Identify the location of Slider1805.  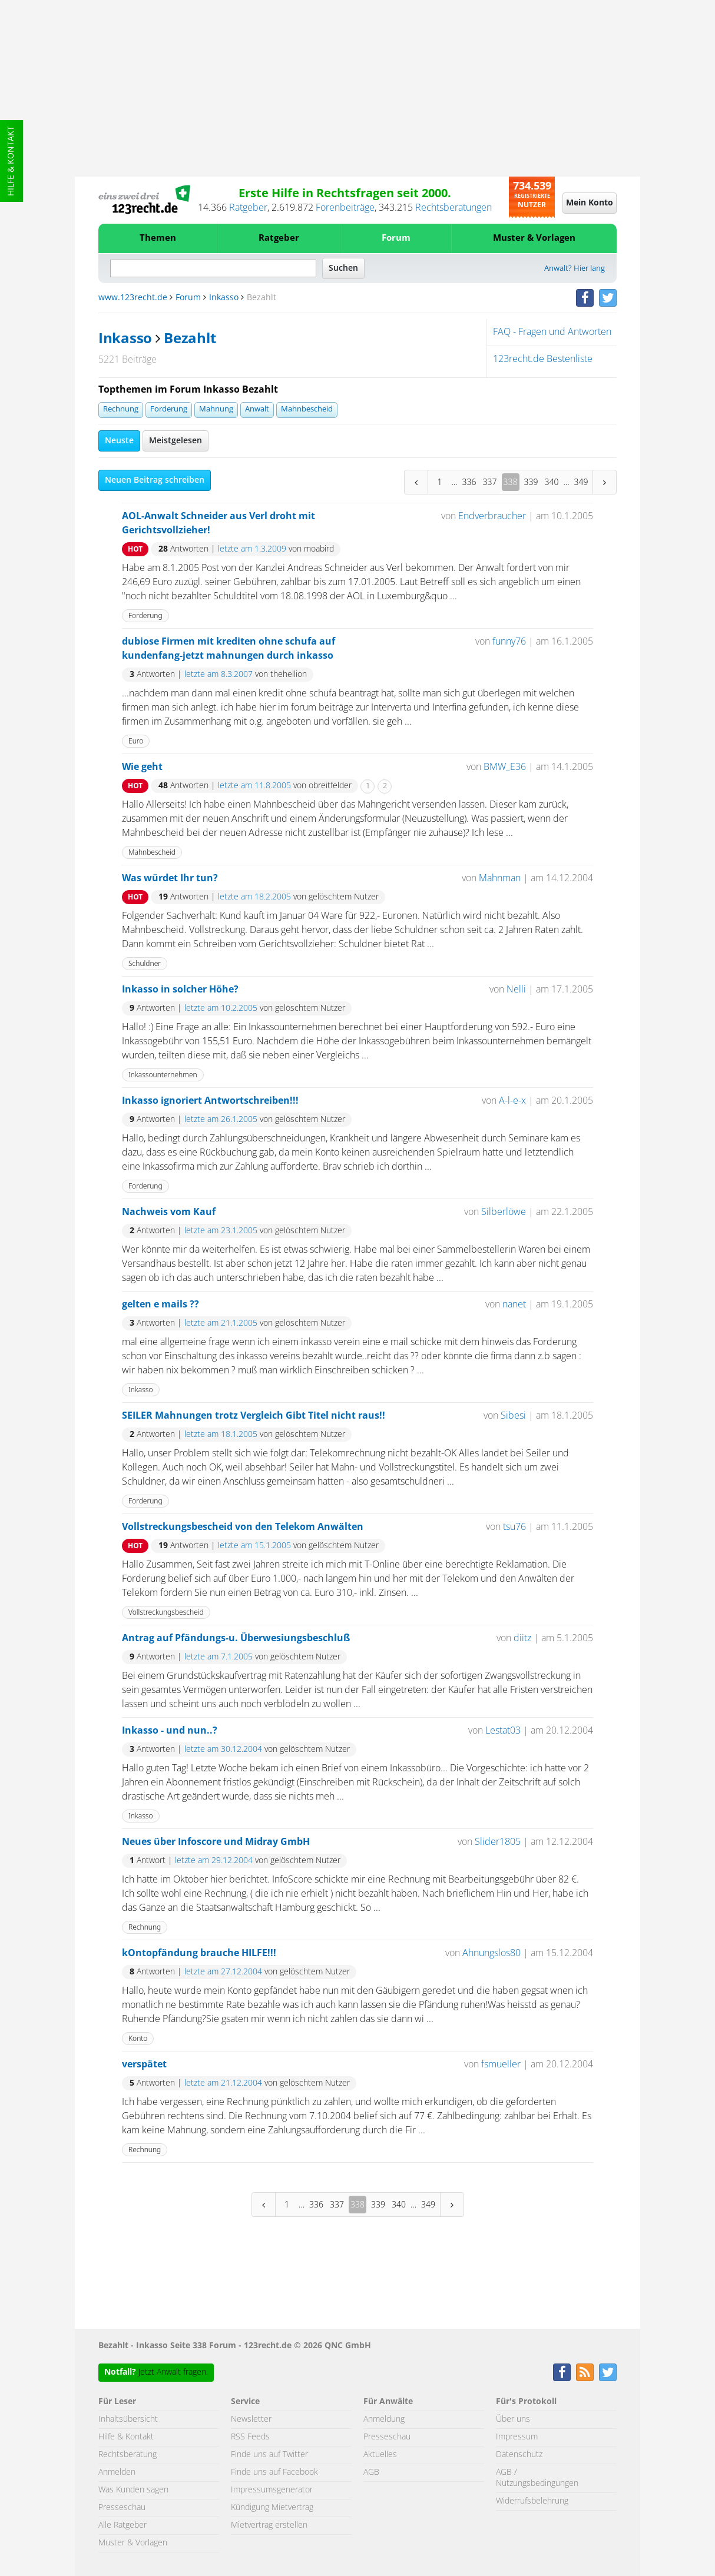
(498, 1842).